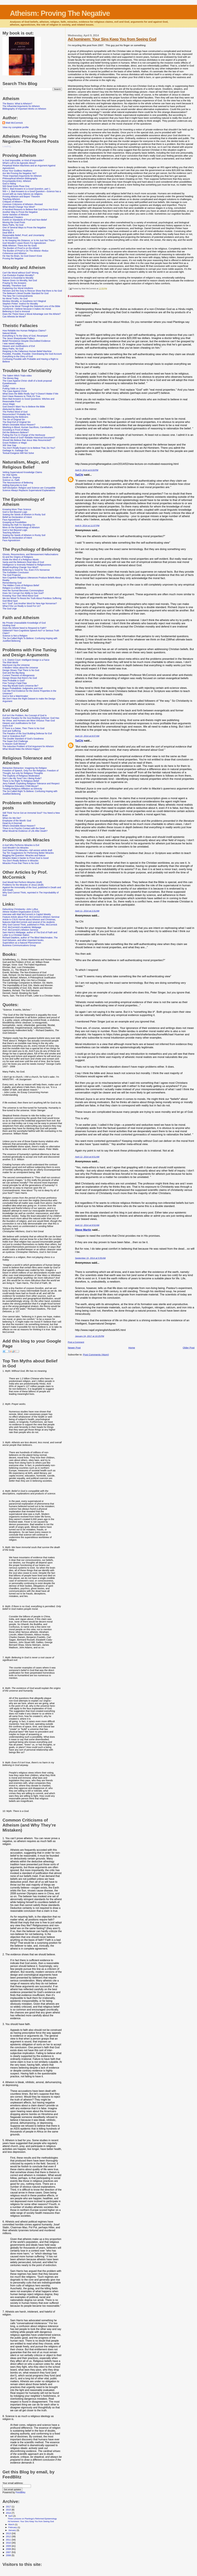  What do you see at coordinates (30, 719) in the screenshot?
I see `Another Paradox for the Soul Building Defense: God Has No Virtue, and Humans are More Virtuous Than God` at bounding box center [30, 719].